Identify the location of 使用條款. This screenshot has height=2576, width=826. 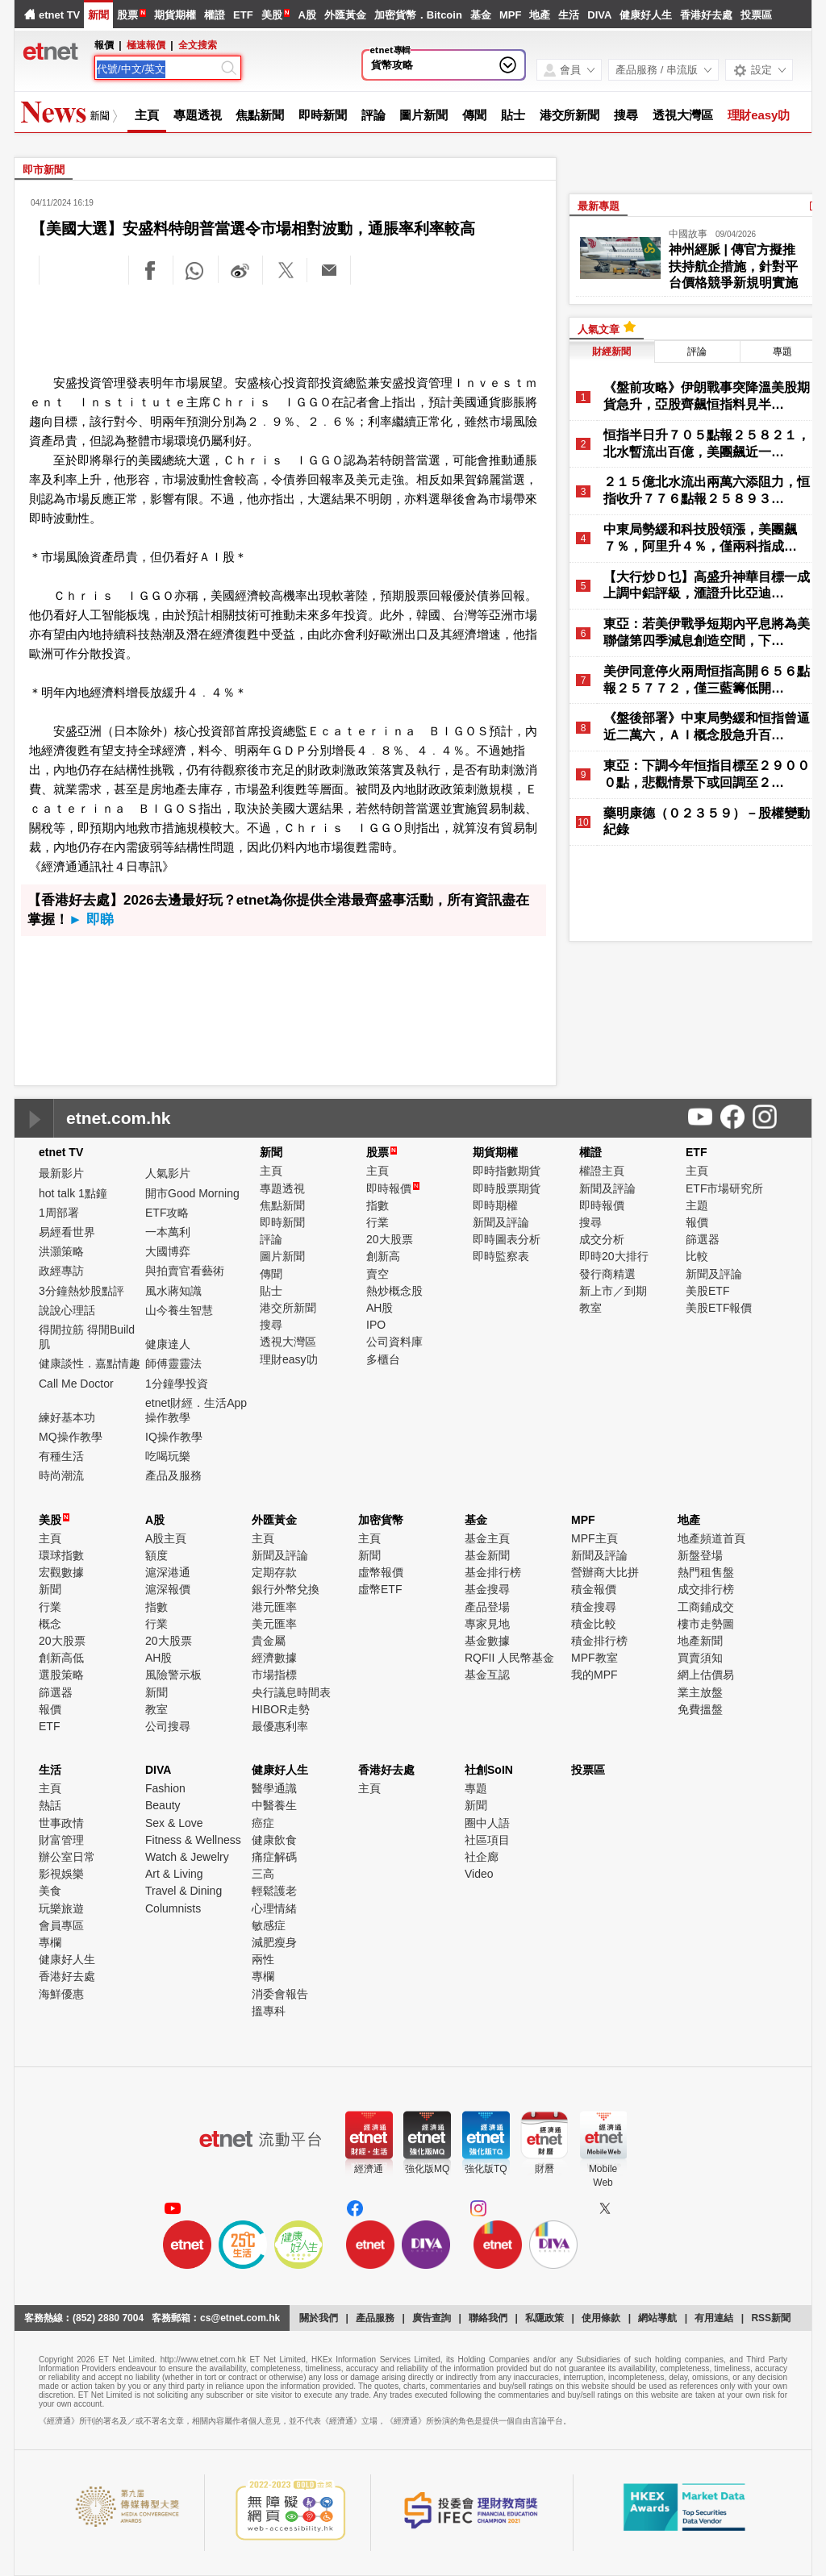
(601, 2318).